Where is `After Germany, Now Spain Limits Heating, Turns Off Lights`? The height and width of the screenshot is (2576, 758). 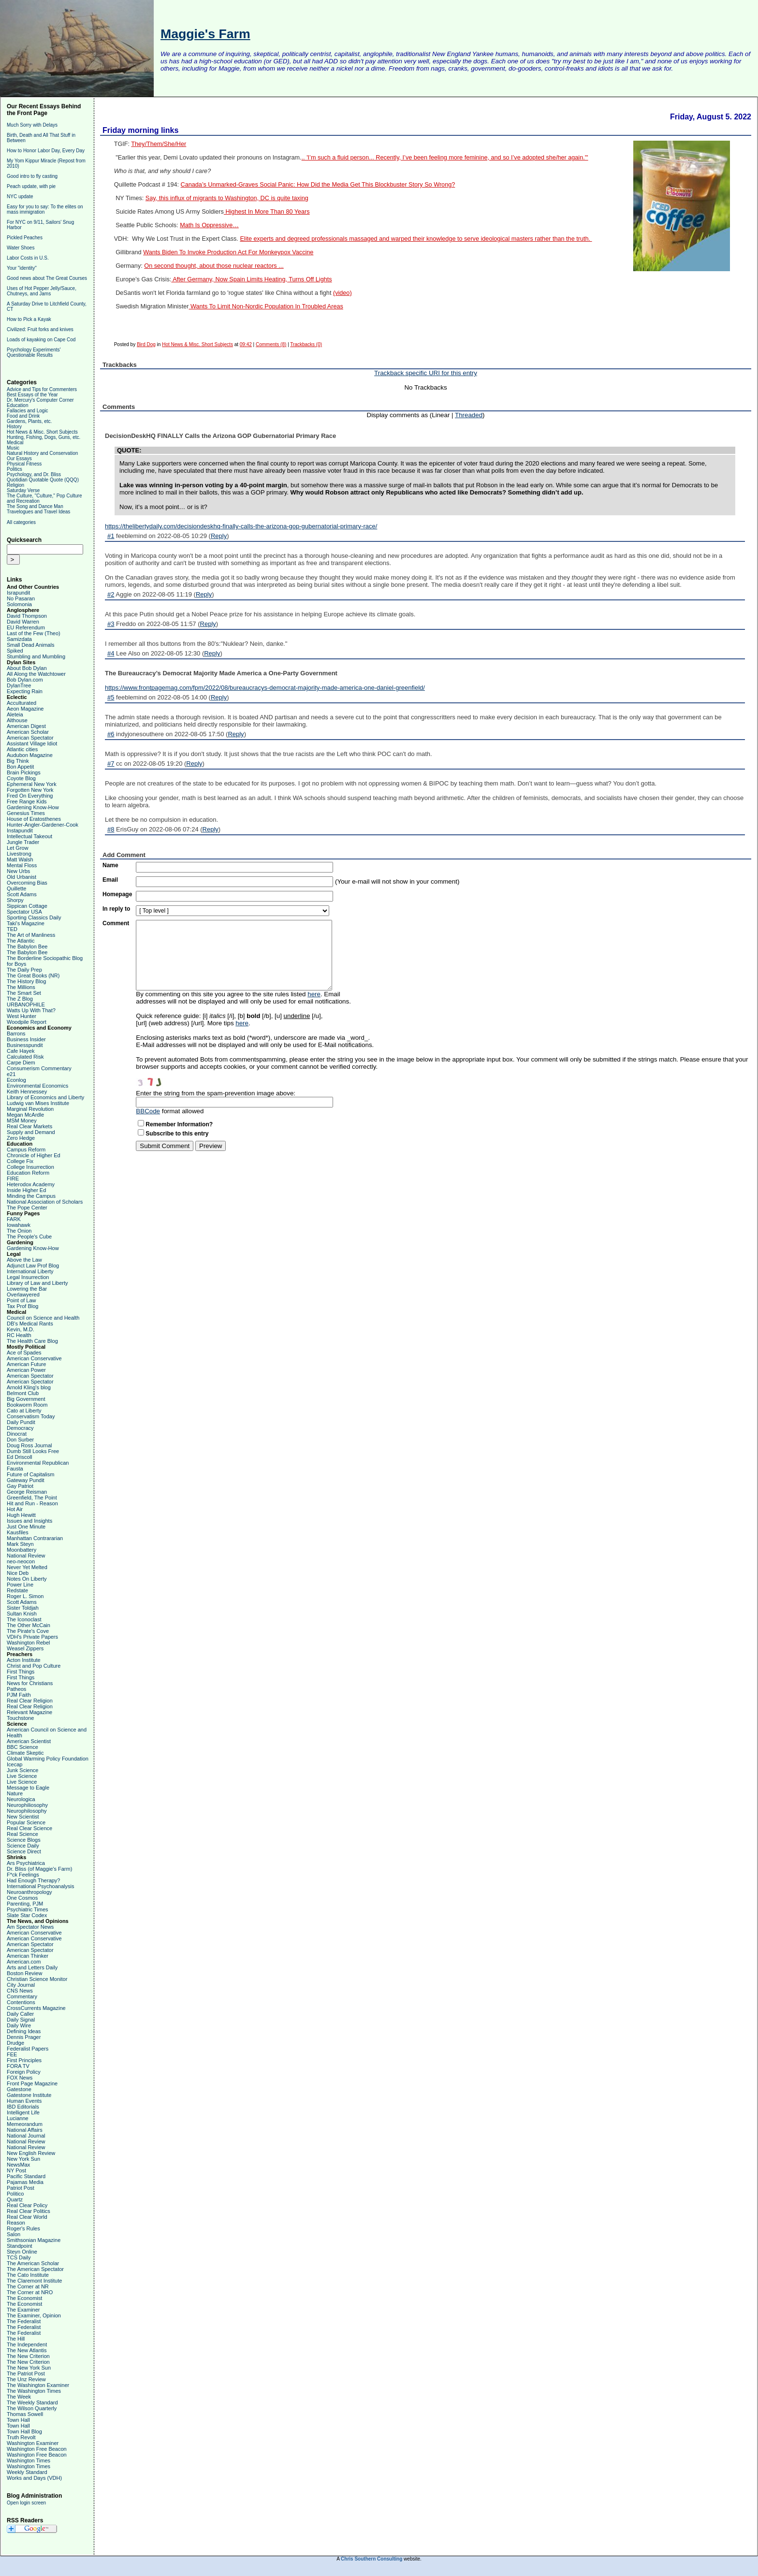
After Germany, Now Spain Limits Heating, Turns Off Lights is located at coordinates (251, 279).